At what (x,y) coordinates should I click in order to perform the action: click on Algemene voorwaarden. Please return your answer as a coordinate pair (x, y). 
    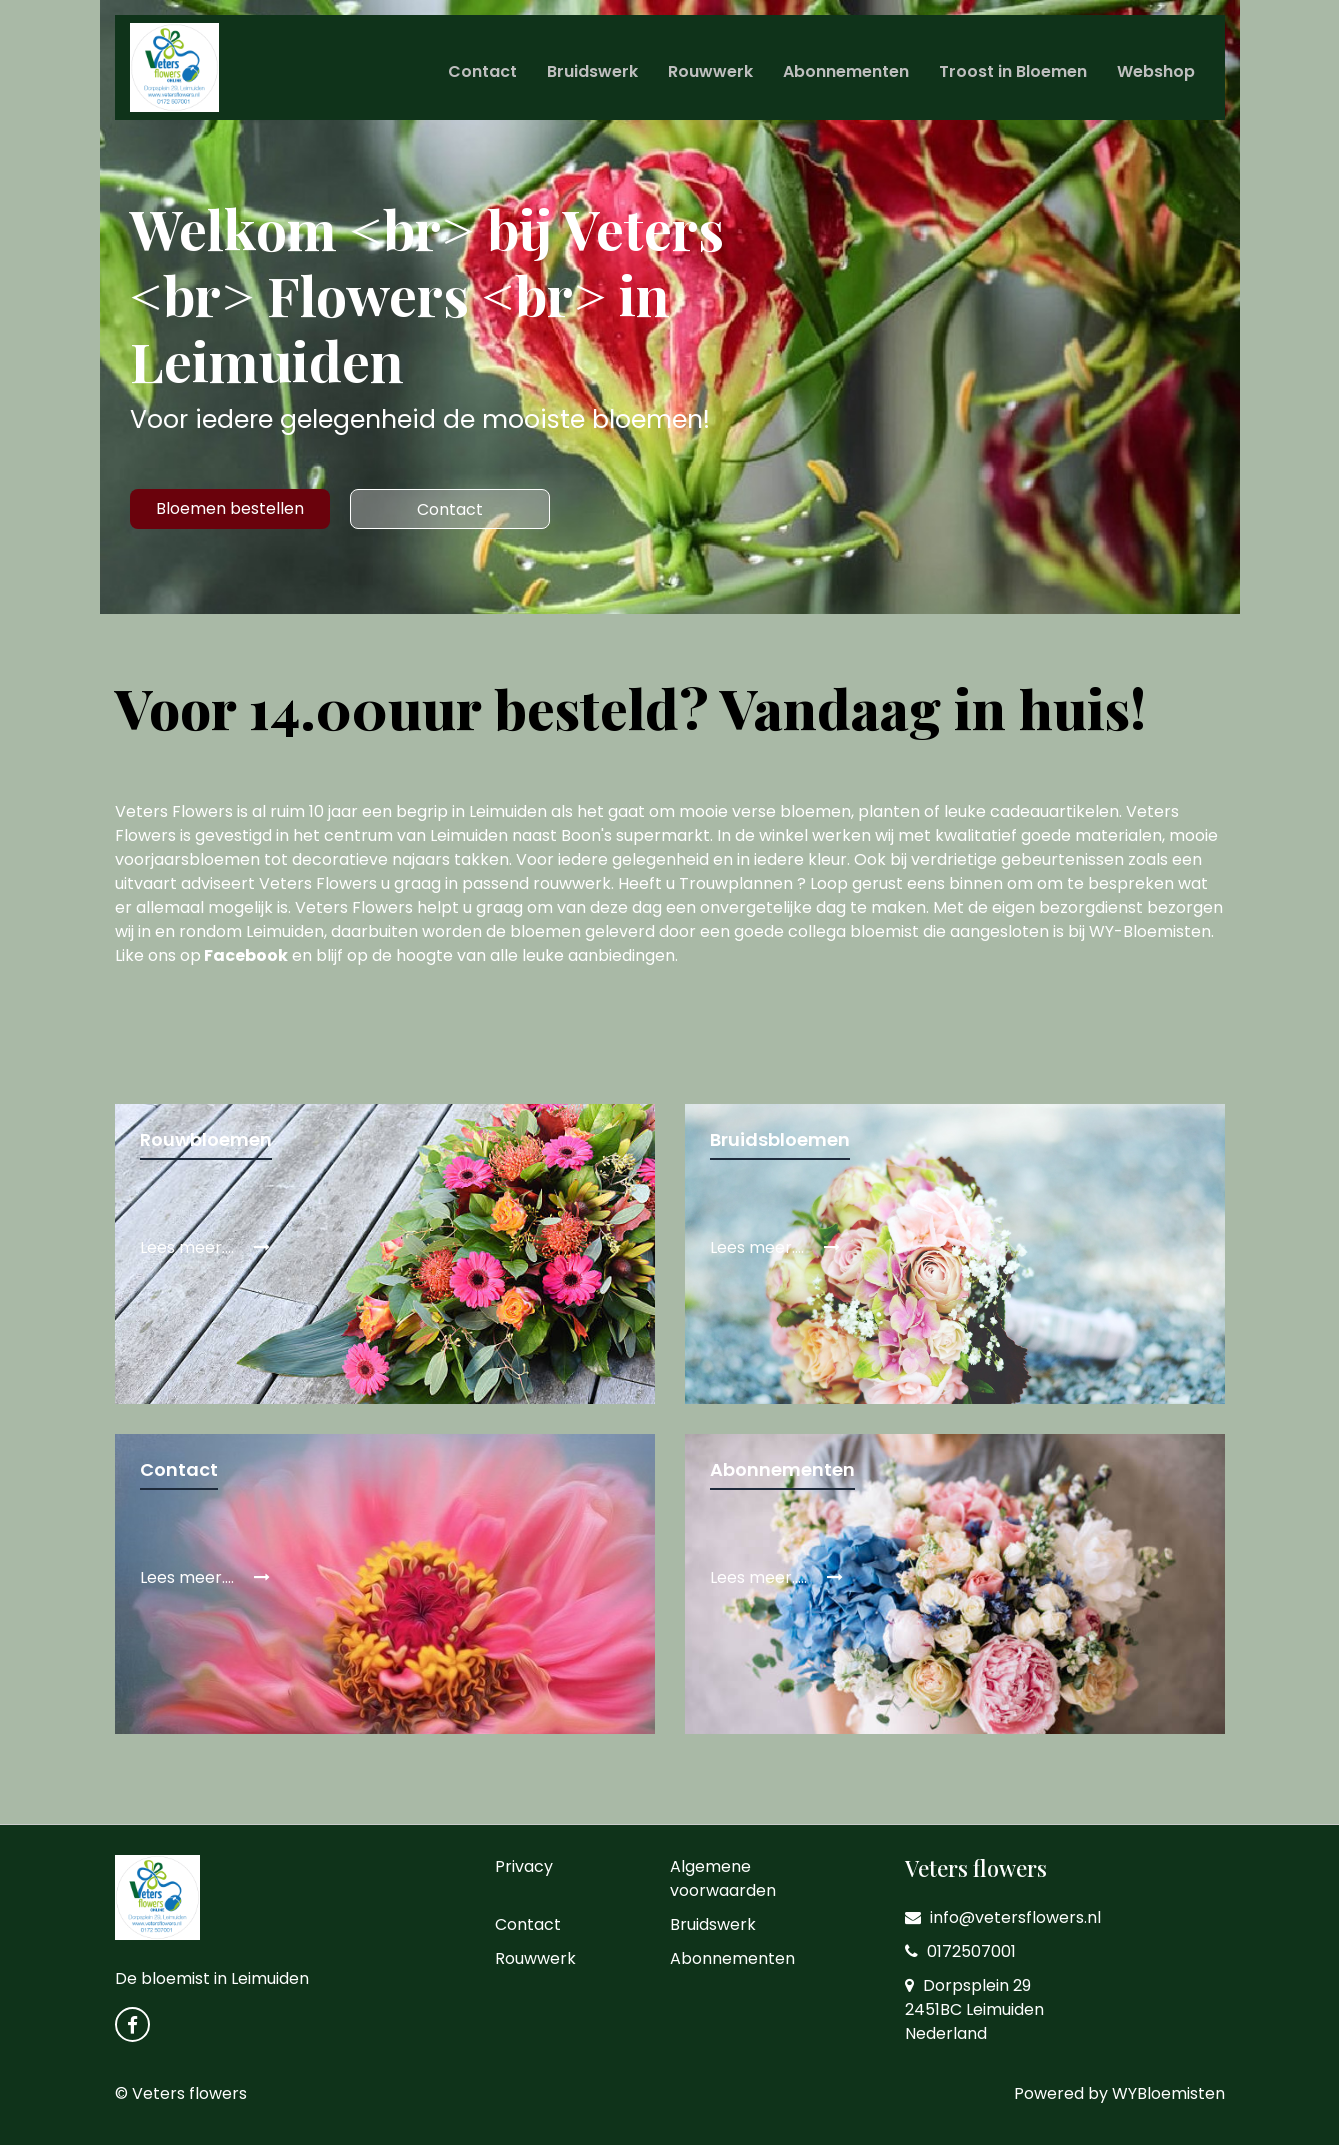
    Looking at the image, I should click on (723, 1878).